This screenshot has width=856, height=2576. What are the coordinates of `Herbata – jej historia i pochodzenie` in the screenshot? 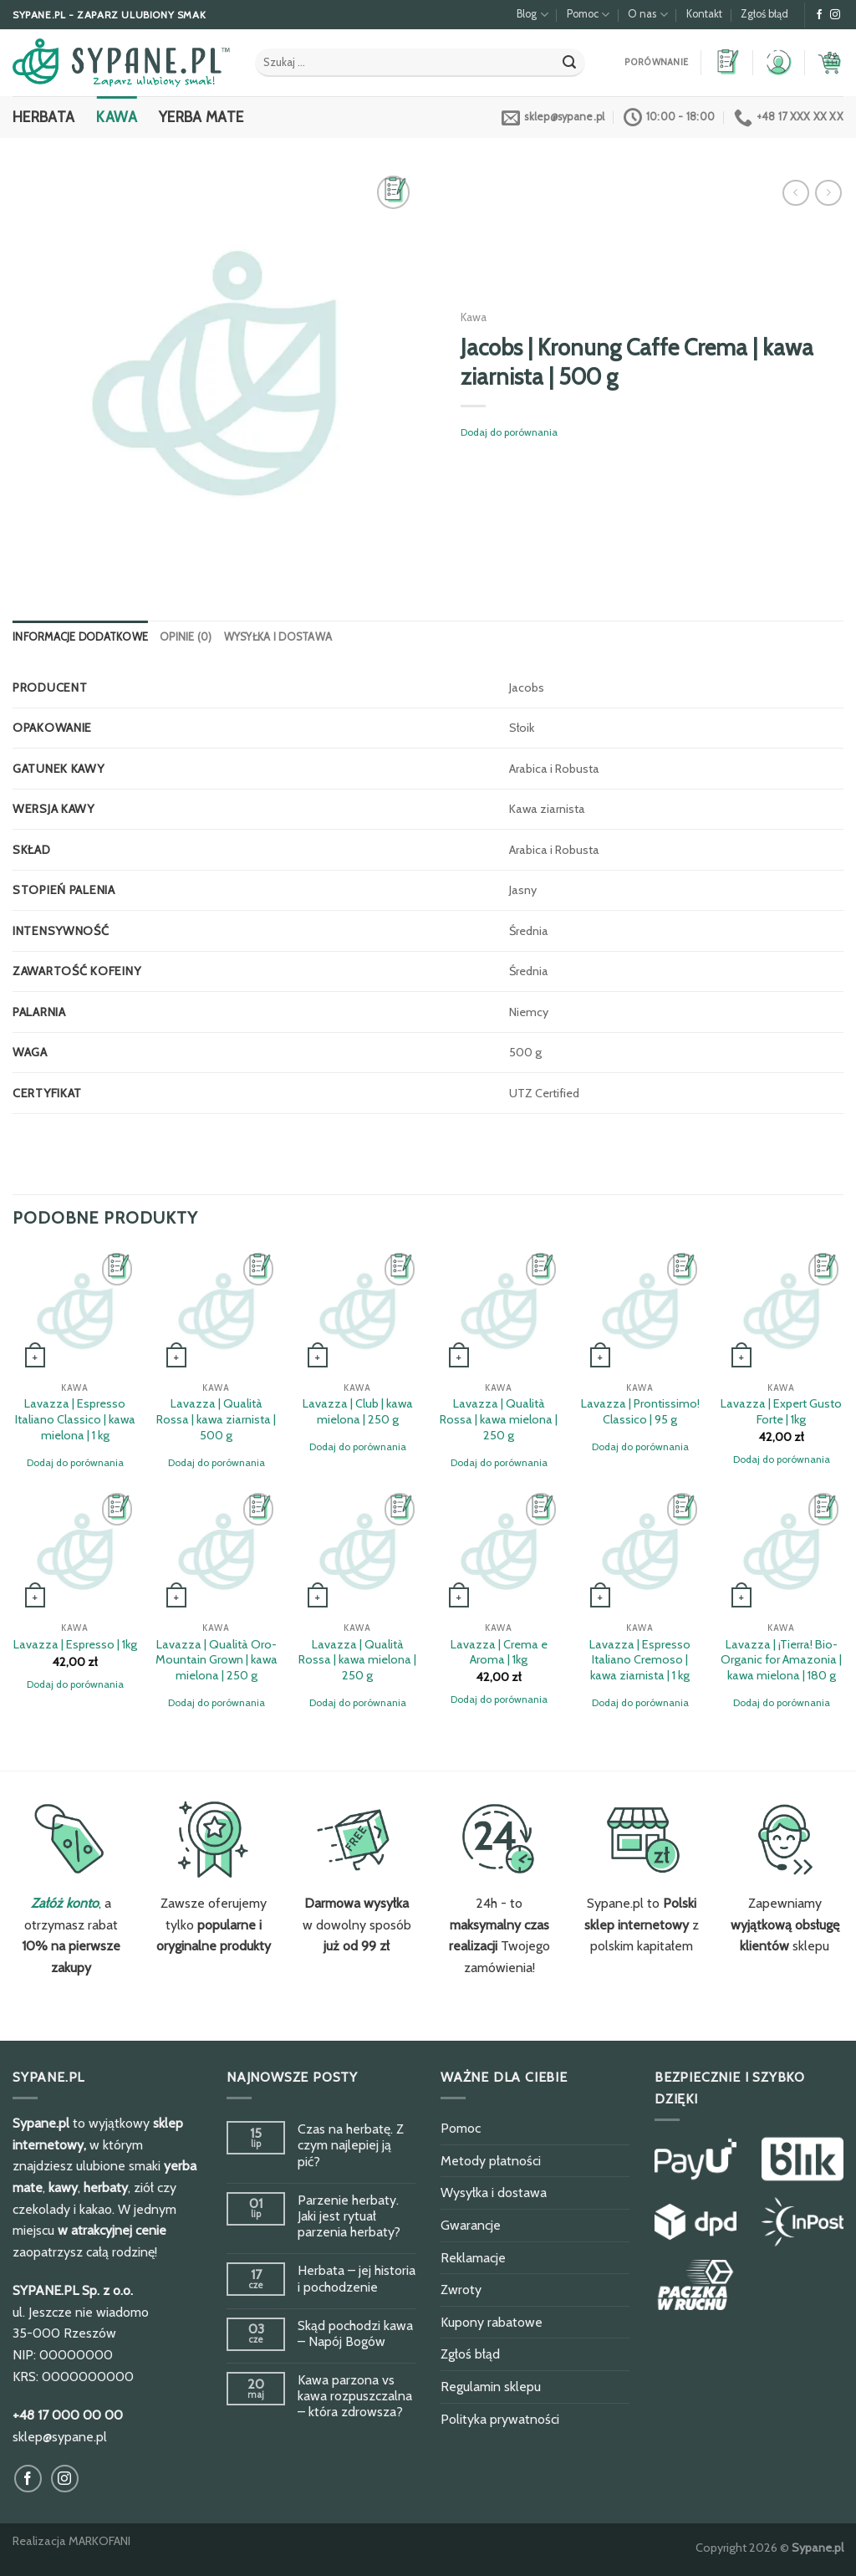 It's located at (356, 2278).